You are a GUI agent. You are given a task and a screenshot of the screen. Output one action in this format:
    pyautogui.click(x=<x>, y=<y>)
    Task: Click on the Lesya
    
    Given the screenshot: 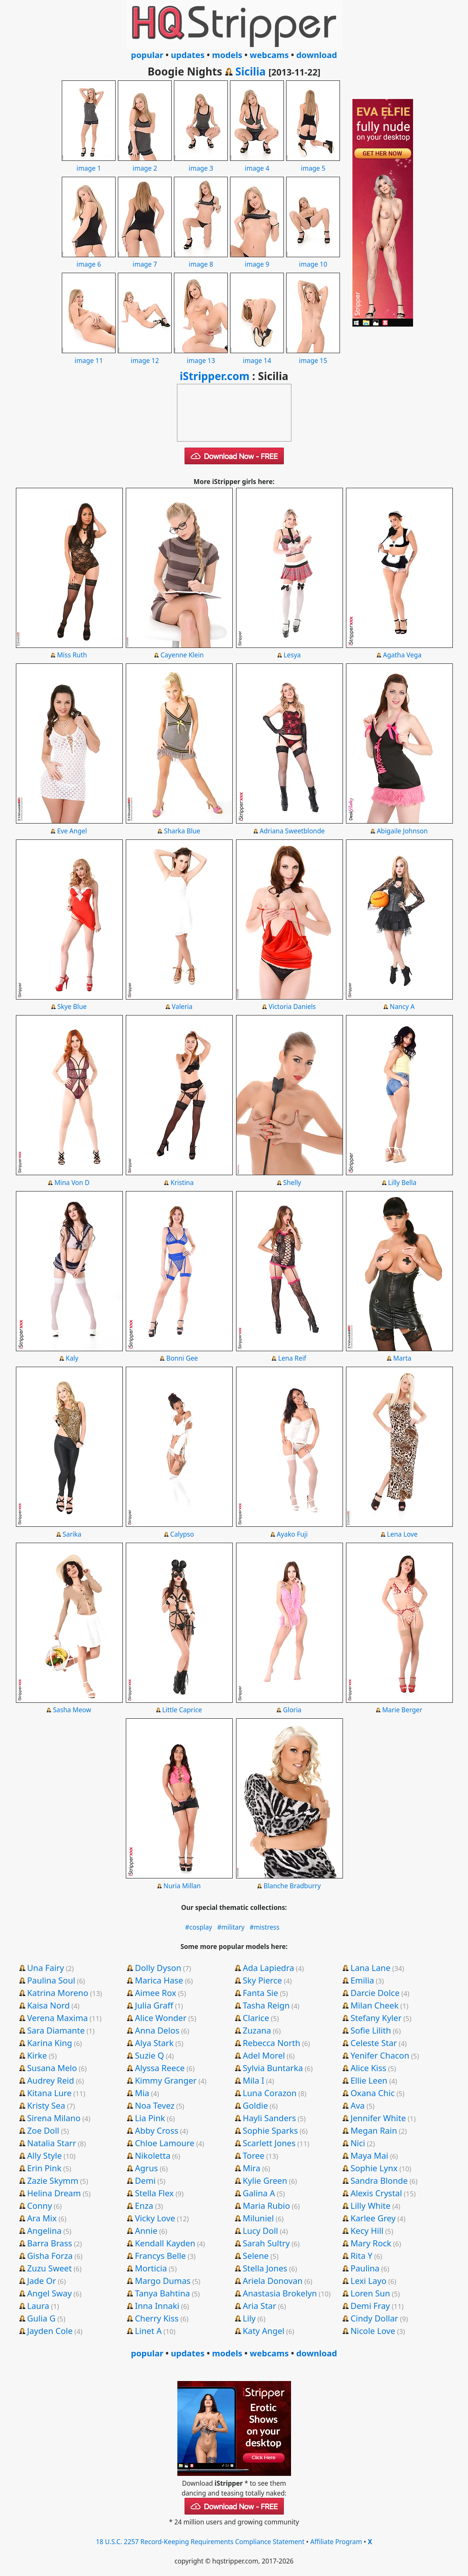 What is the action you would take?
    pyautogui.click(x=292, y=655)
    